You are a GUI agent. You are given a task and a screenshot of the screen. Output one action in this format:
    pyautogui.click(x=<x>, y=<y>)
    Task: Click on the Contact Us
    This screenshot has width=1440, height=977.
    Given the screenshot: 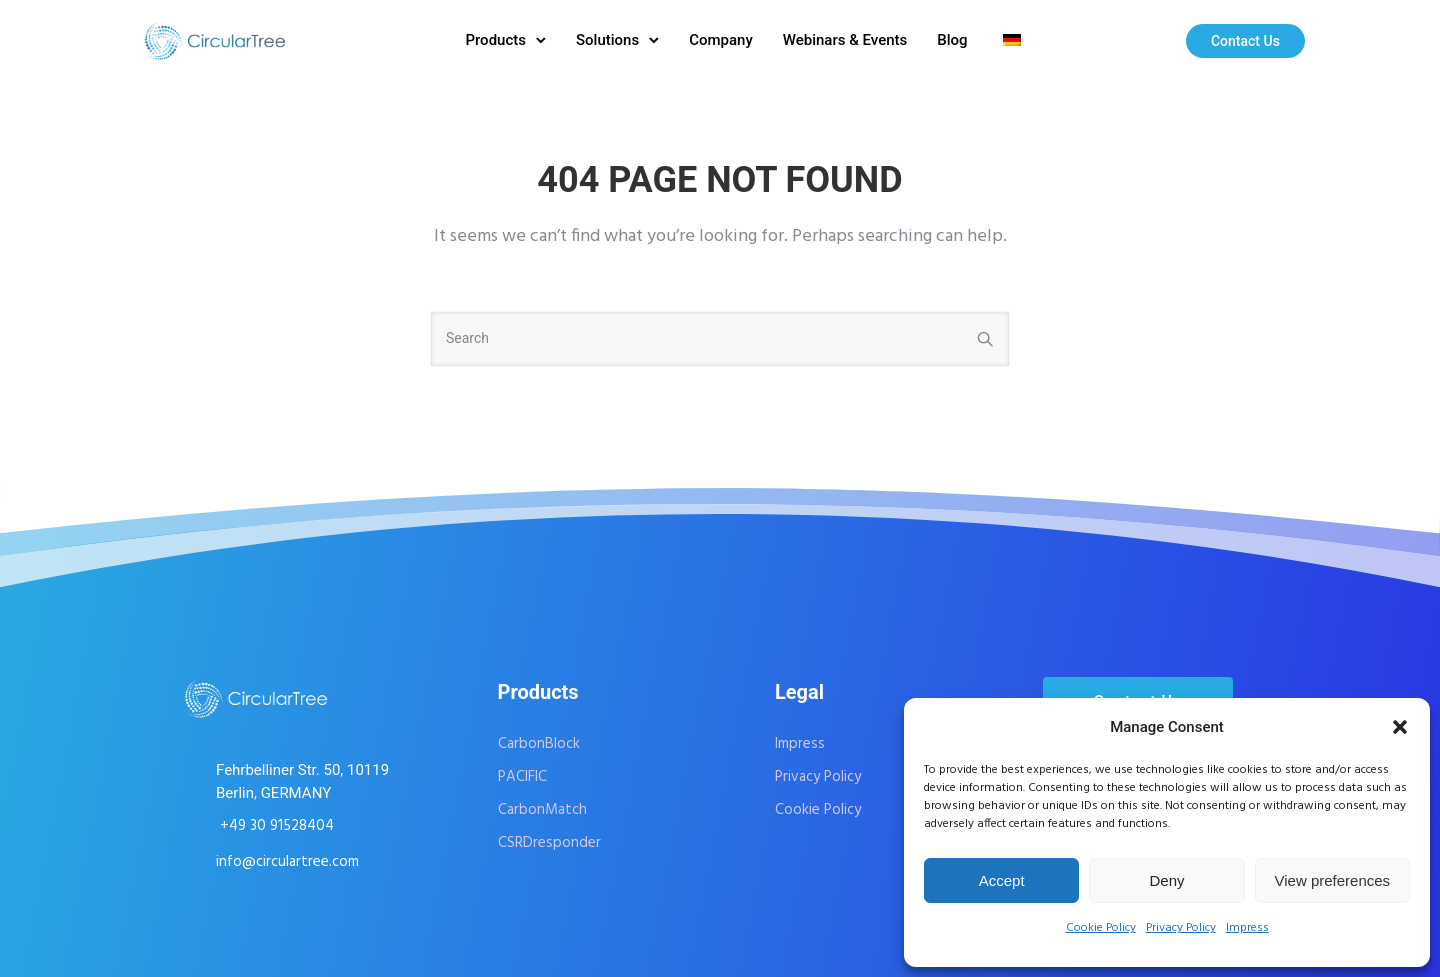 What is the action you would take?
    pyautogui.click(x=1245, y=41)
    